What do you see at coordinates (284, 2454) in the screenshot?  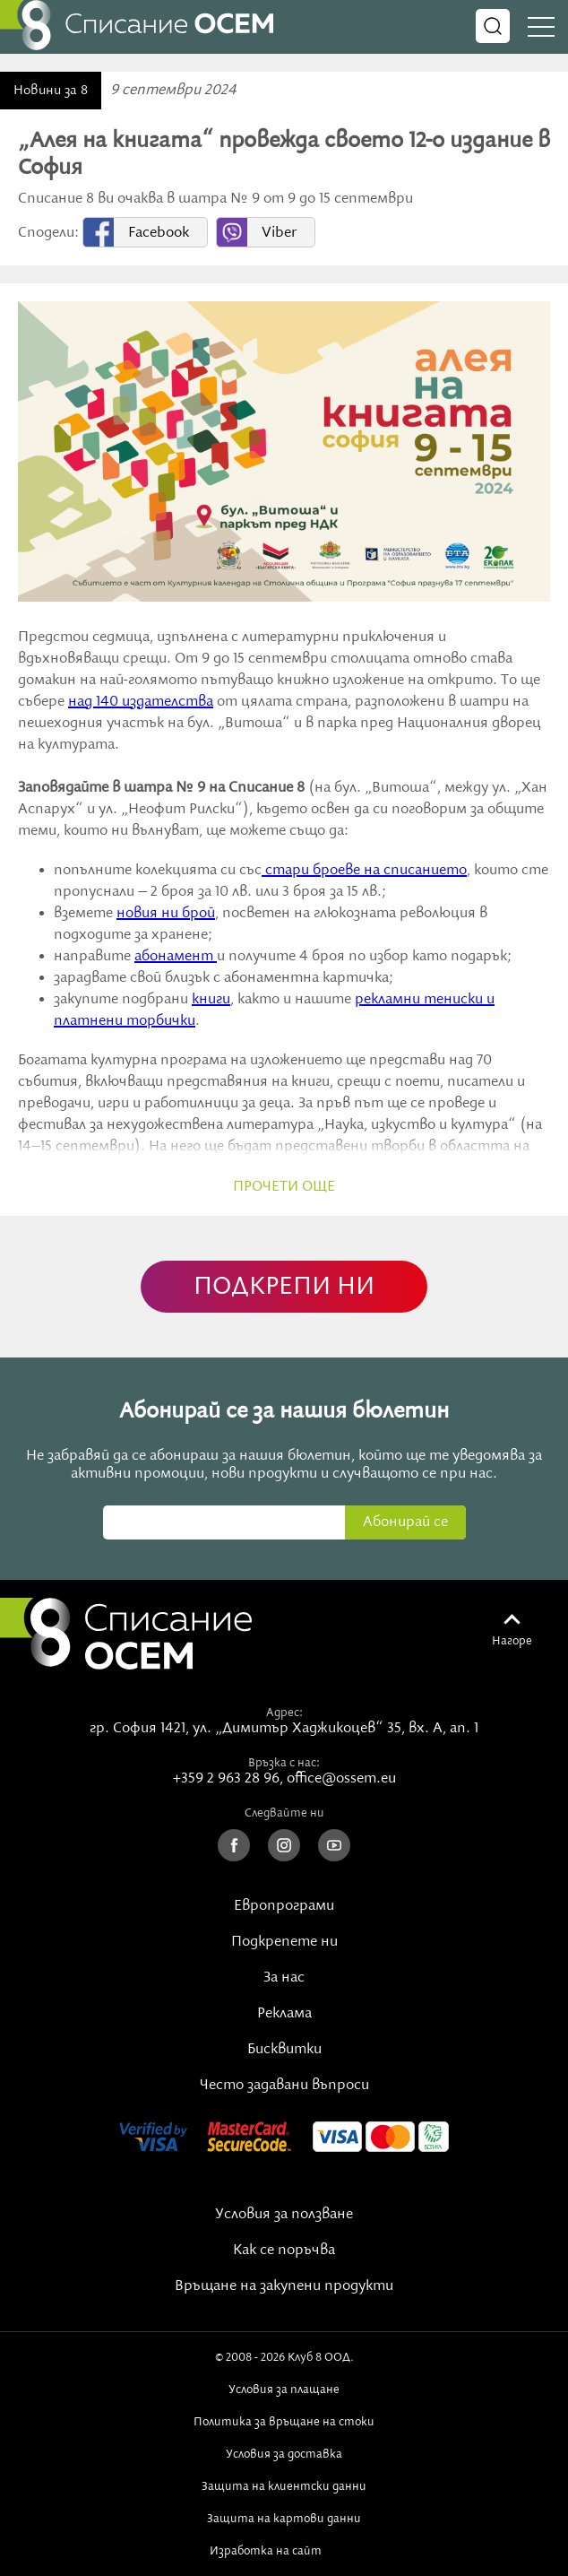 I see `Условия за доставка` at bounding box center [284, 2454].